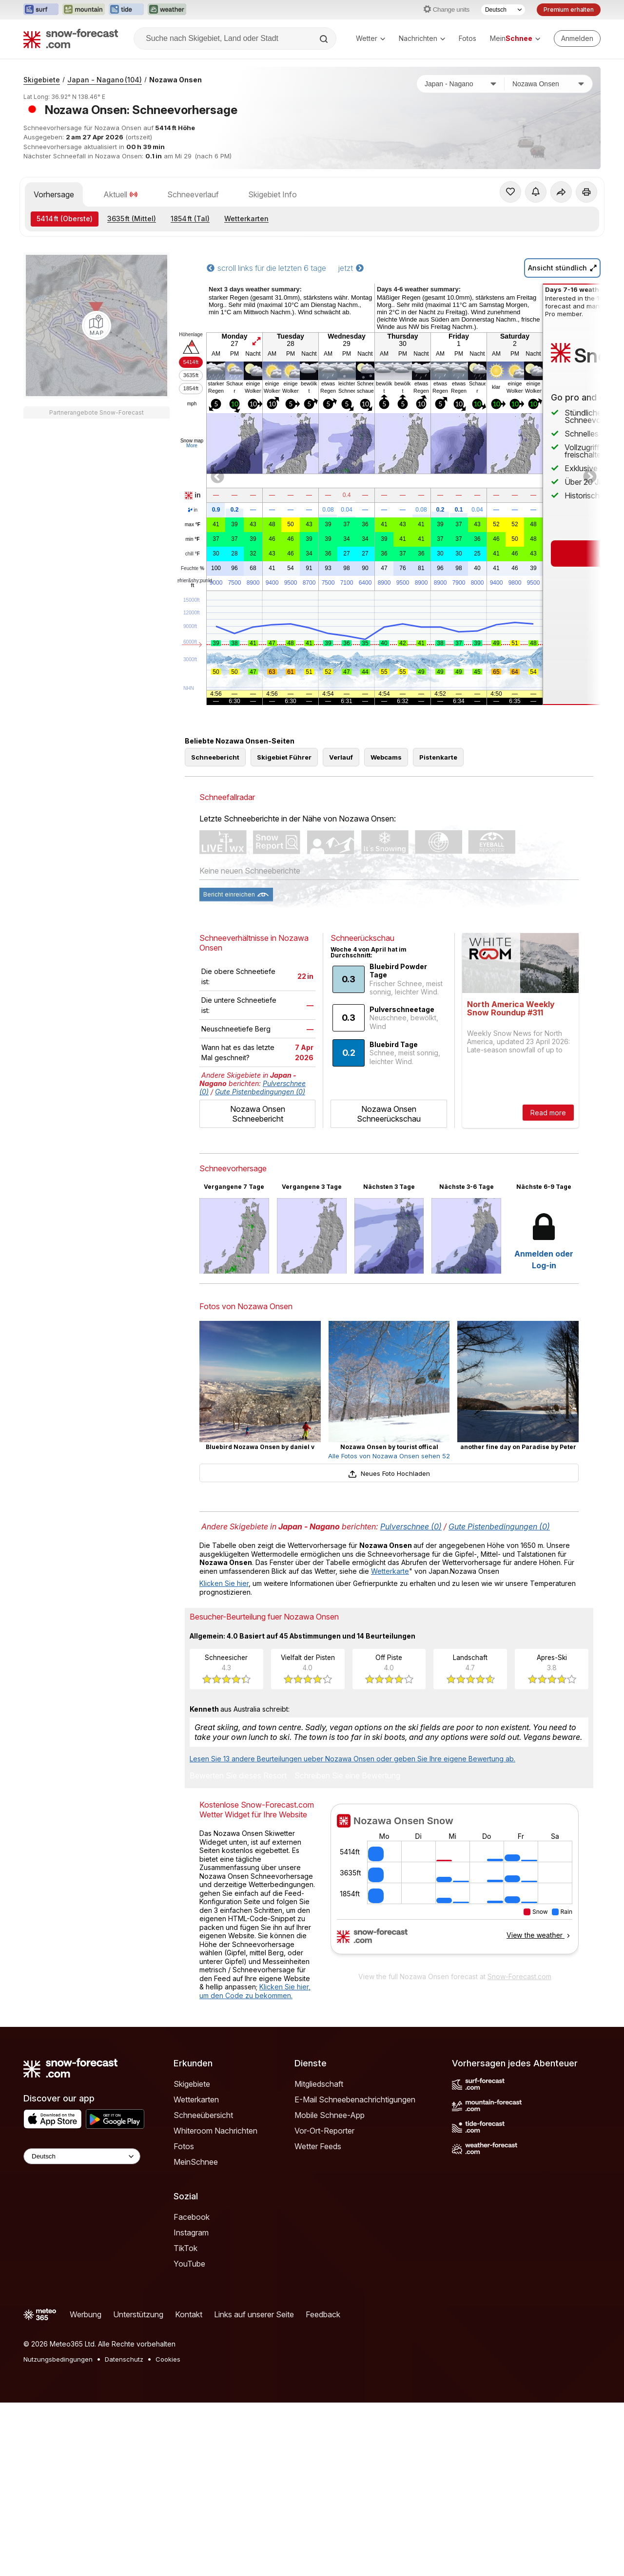 This screenshot has width=624, height=2576. Describe the element at coordinates (138, 2314) in the screenshot. I see `Unterstützung` at that location.